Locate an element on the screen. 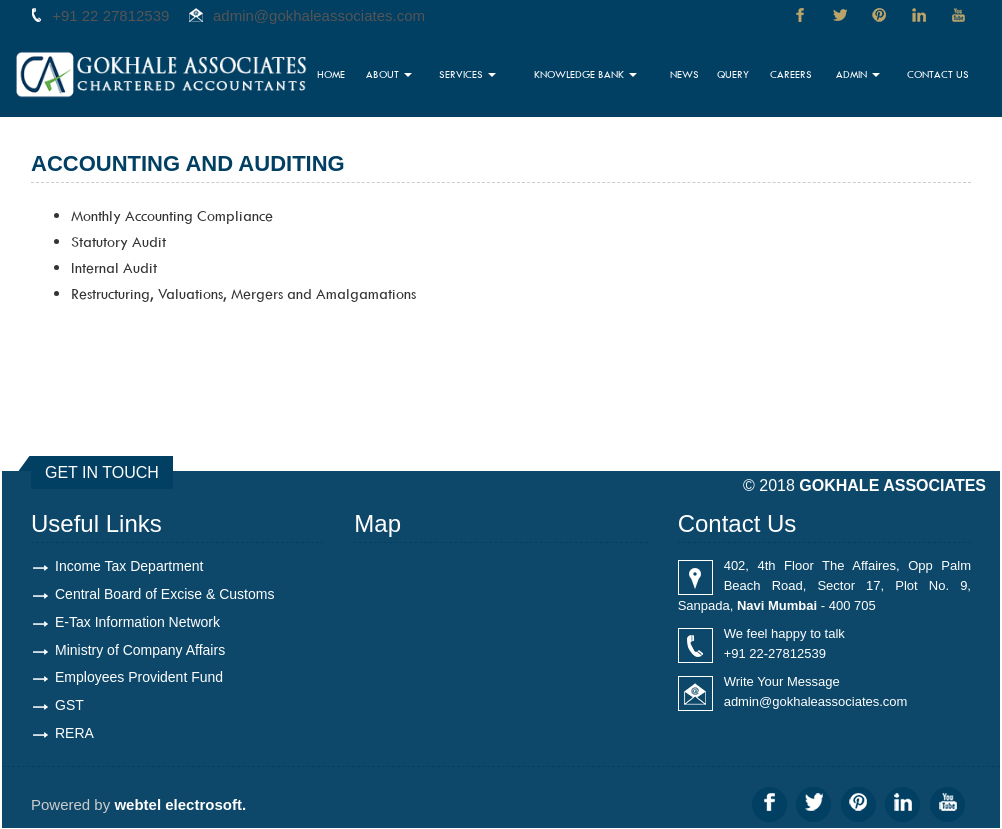 This screenshot has height=829, width=1002. Careers is located at coordinates (795, 75).